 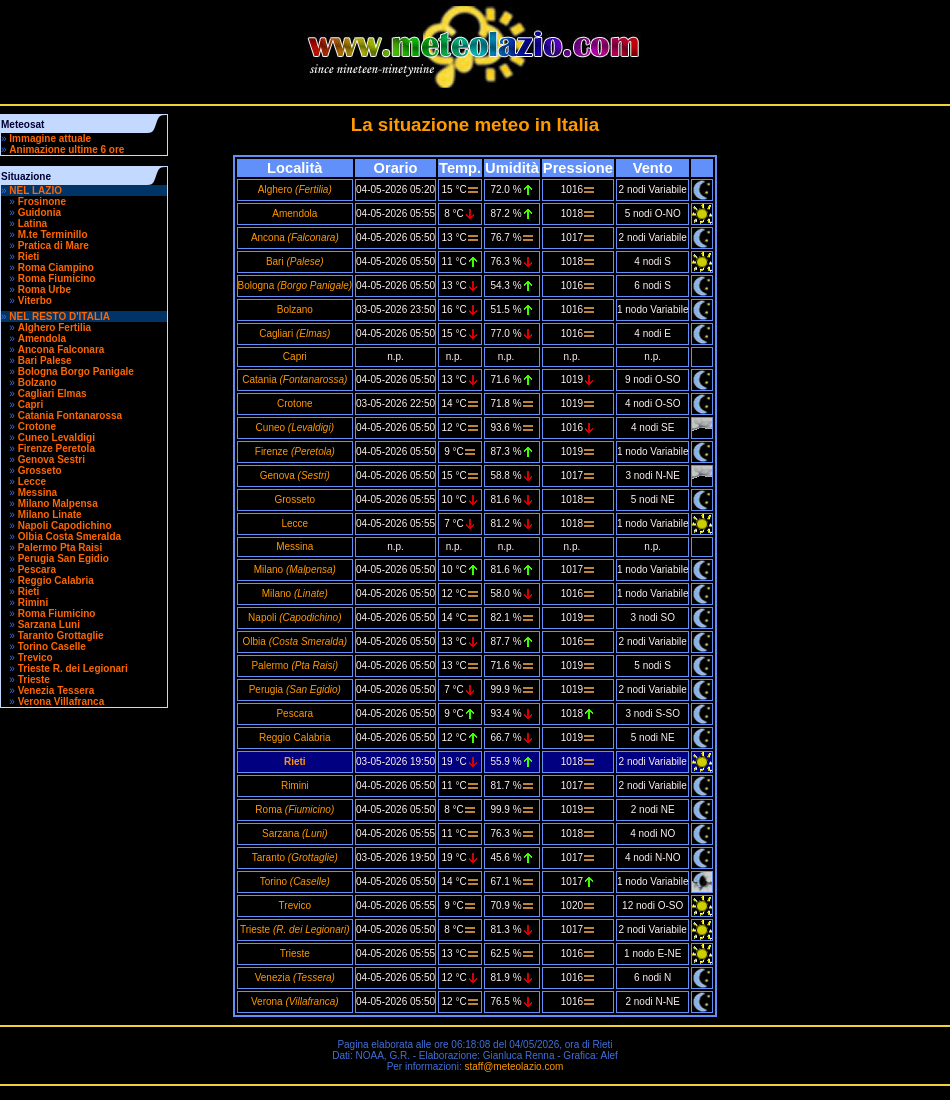 What do you see at coordinates (37, 382) in the screenshot?
I see `Bolzano` at bounding box center [37, 382].